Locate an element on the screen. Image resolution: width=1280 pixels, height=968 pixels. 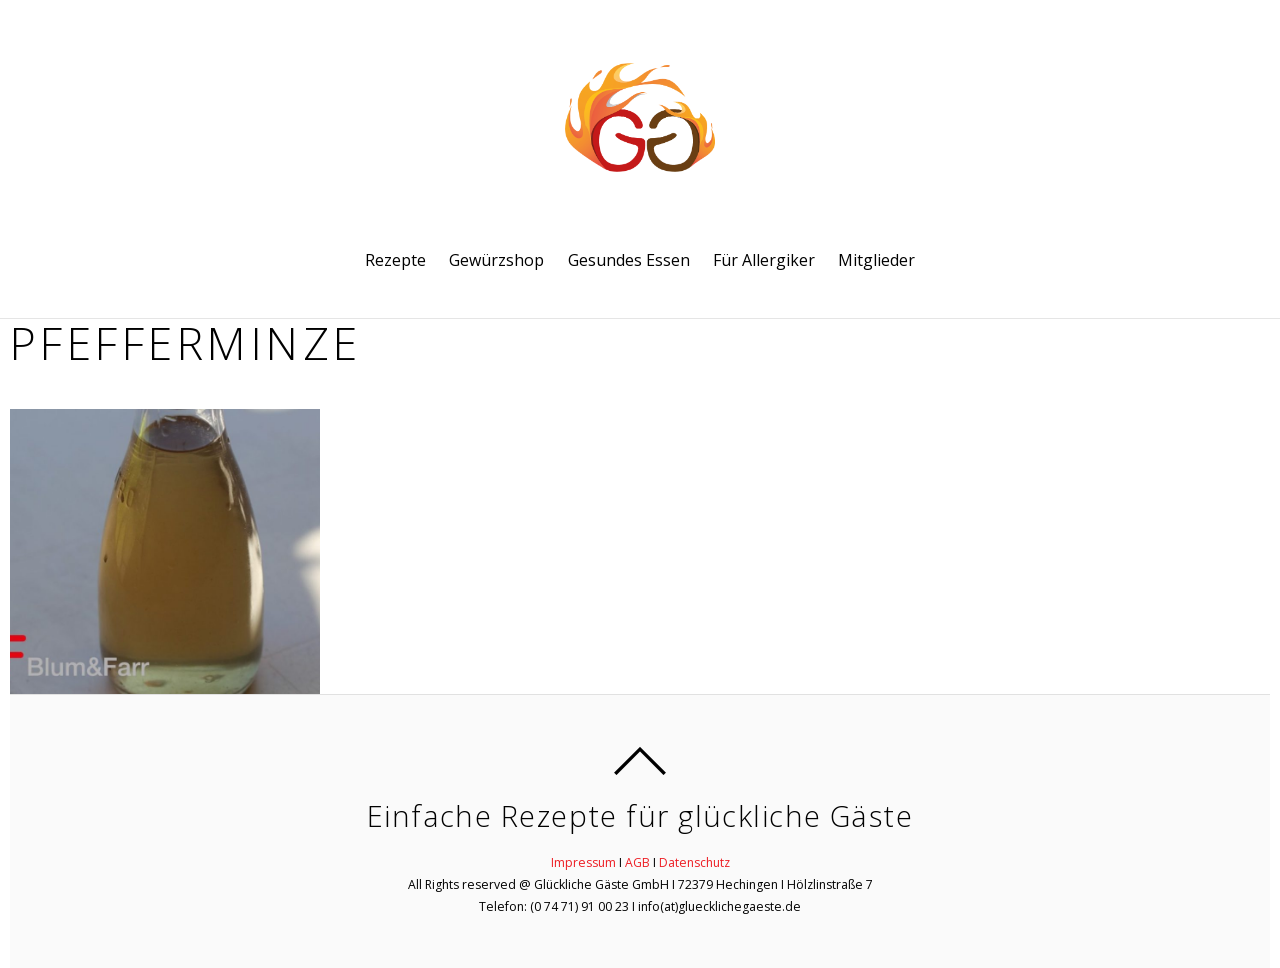
Mitglieder is located at coordinates (876, 260).